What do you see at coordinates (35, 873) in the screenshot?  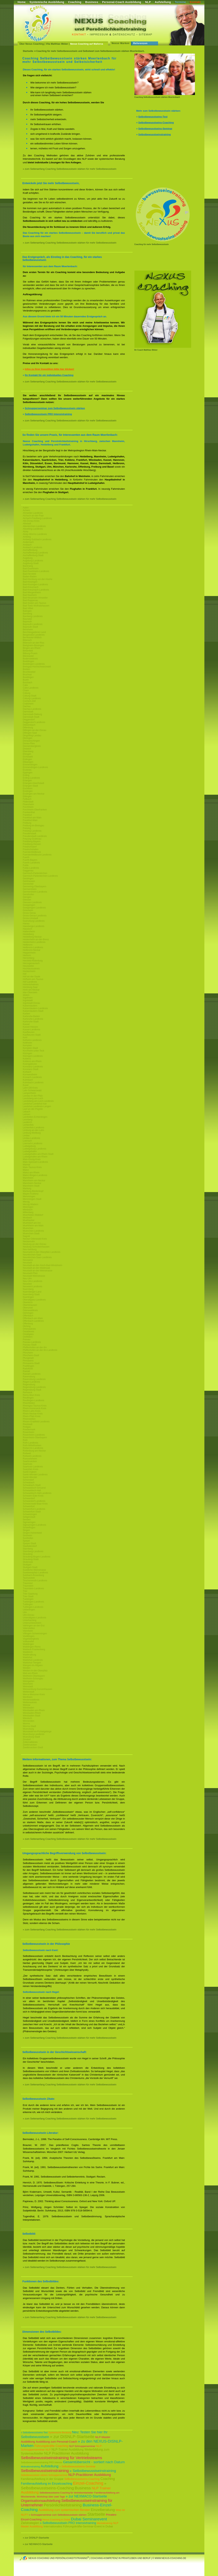 I see `Garmisch-Partenkirchen` at bounding box center [35, 873].